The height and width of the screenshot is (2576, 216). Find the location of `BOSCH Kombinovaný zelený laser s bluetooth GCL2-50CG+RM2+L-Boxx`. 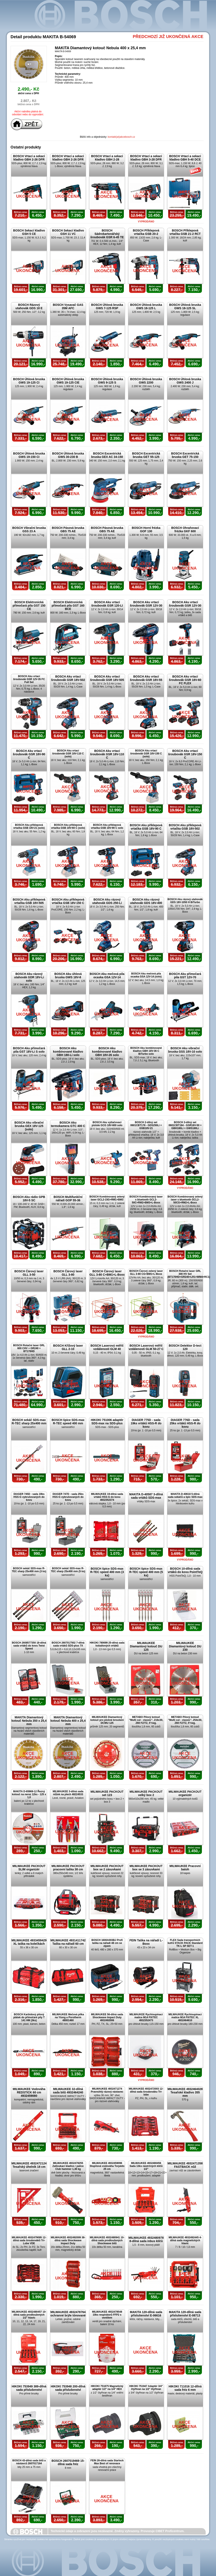

BOSCH Kombinovaný zelený laser s bluetooth GCL2-50CG+RM2+L-Boxx is located at coordinates (184, 1199).